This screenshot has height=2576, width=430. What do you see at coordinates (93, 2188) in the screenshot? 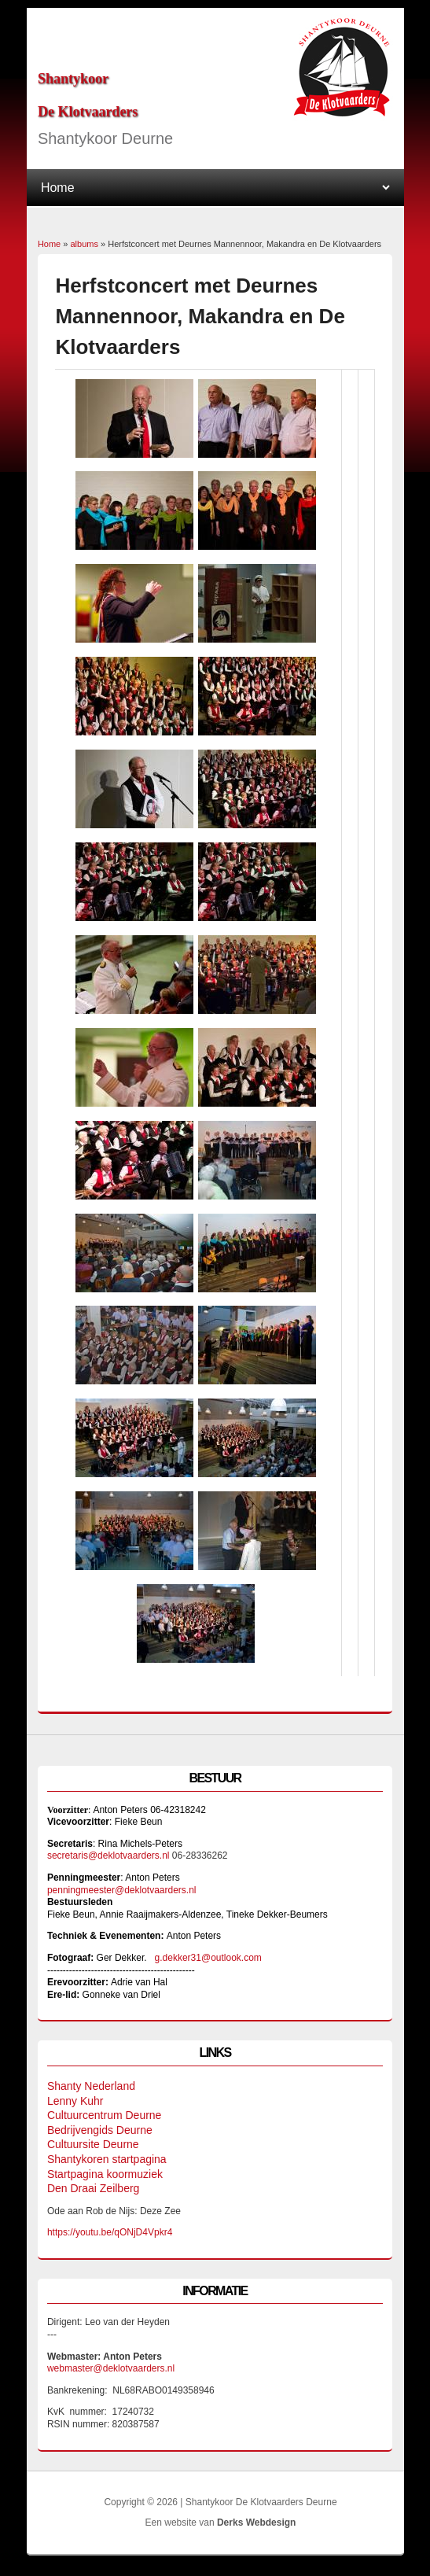
I see `Den Draai Zeilberg` at bounding box center [93, 2188].